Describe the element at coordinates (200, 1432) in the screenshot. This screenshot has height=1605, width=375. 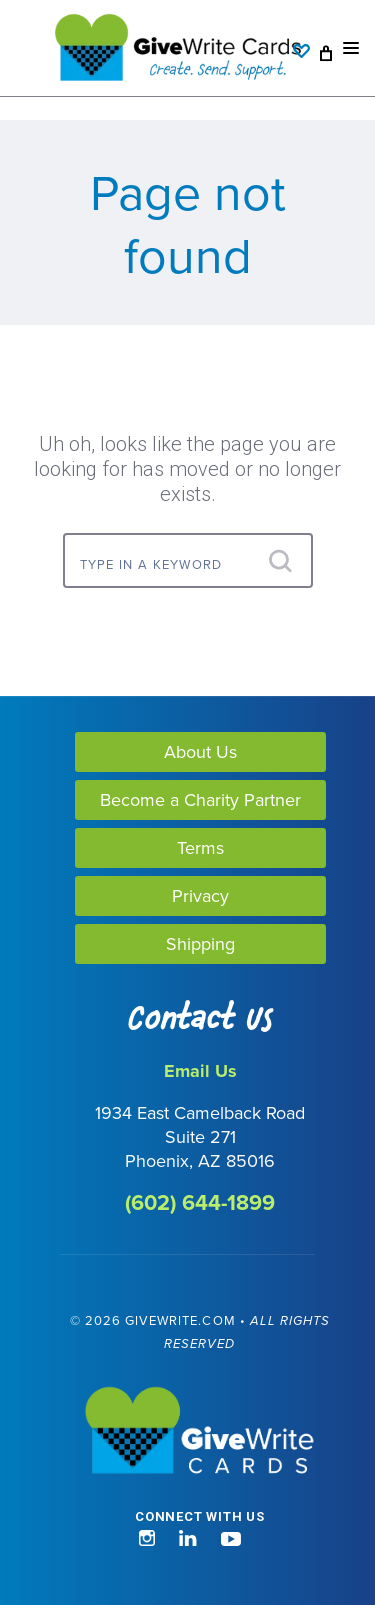
I see `[GiveWrite - Home]` at that location.